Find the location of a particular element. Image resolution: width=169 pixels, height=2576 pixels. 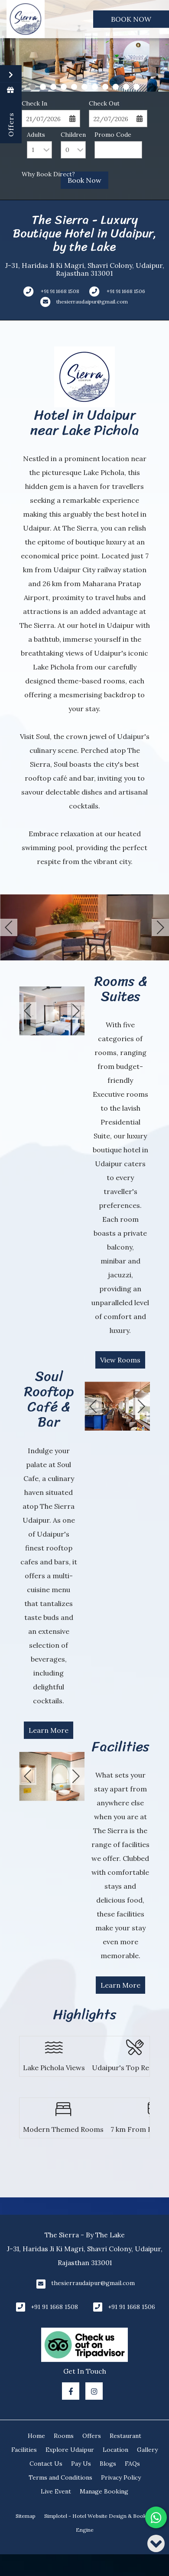

Explore Udaipur is located at coordinates (70, 2450).